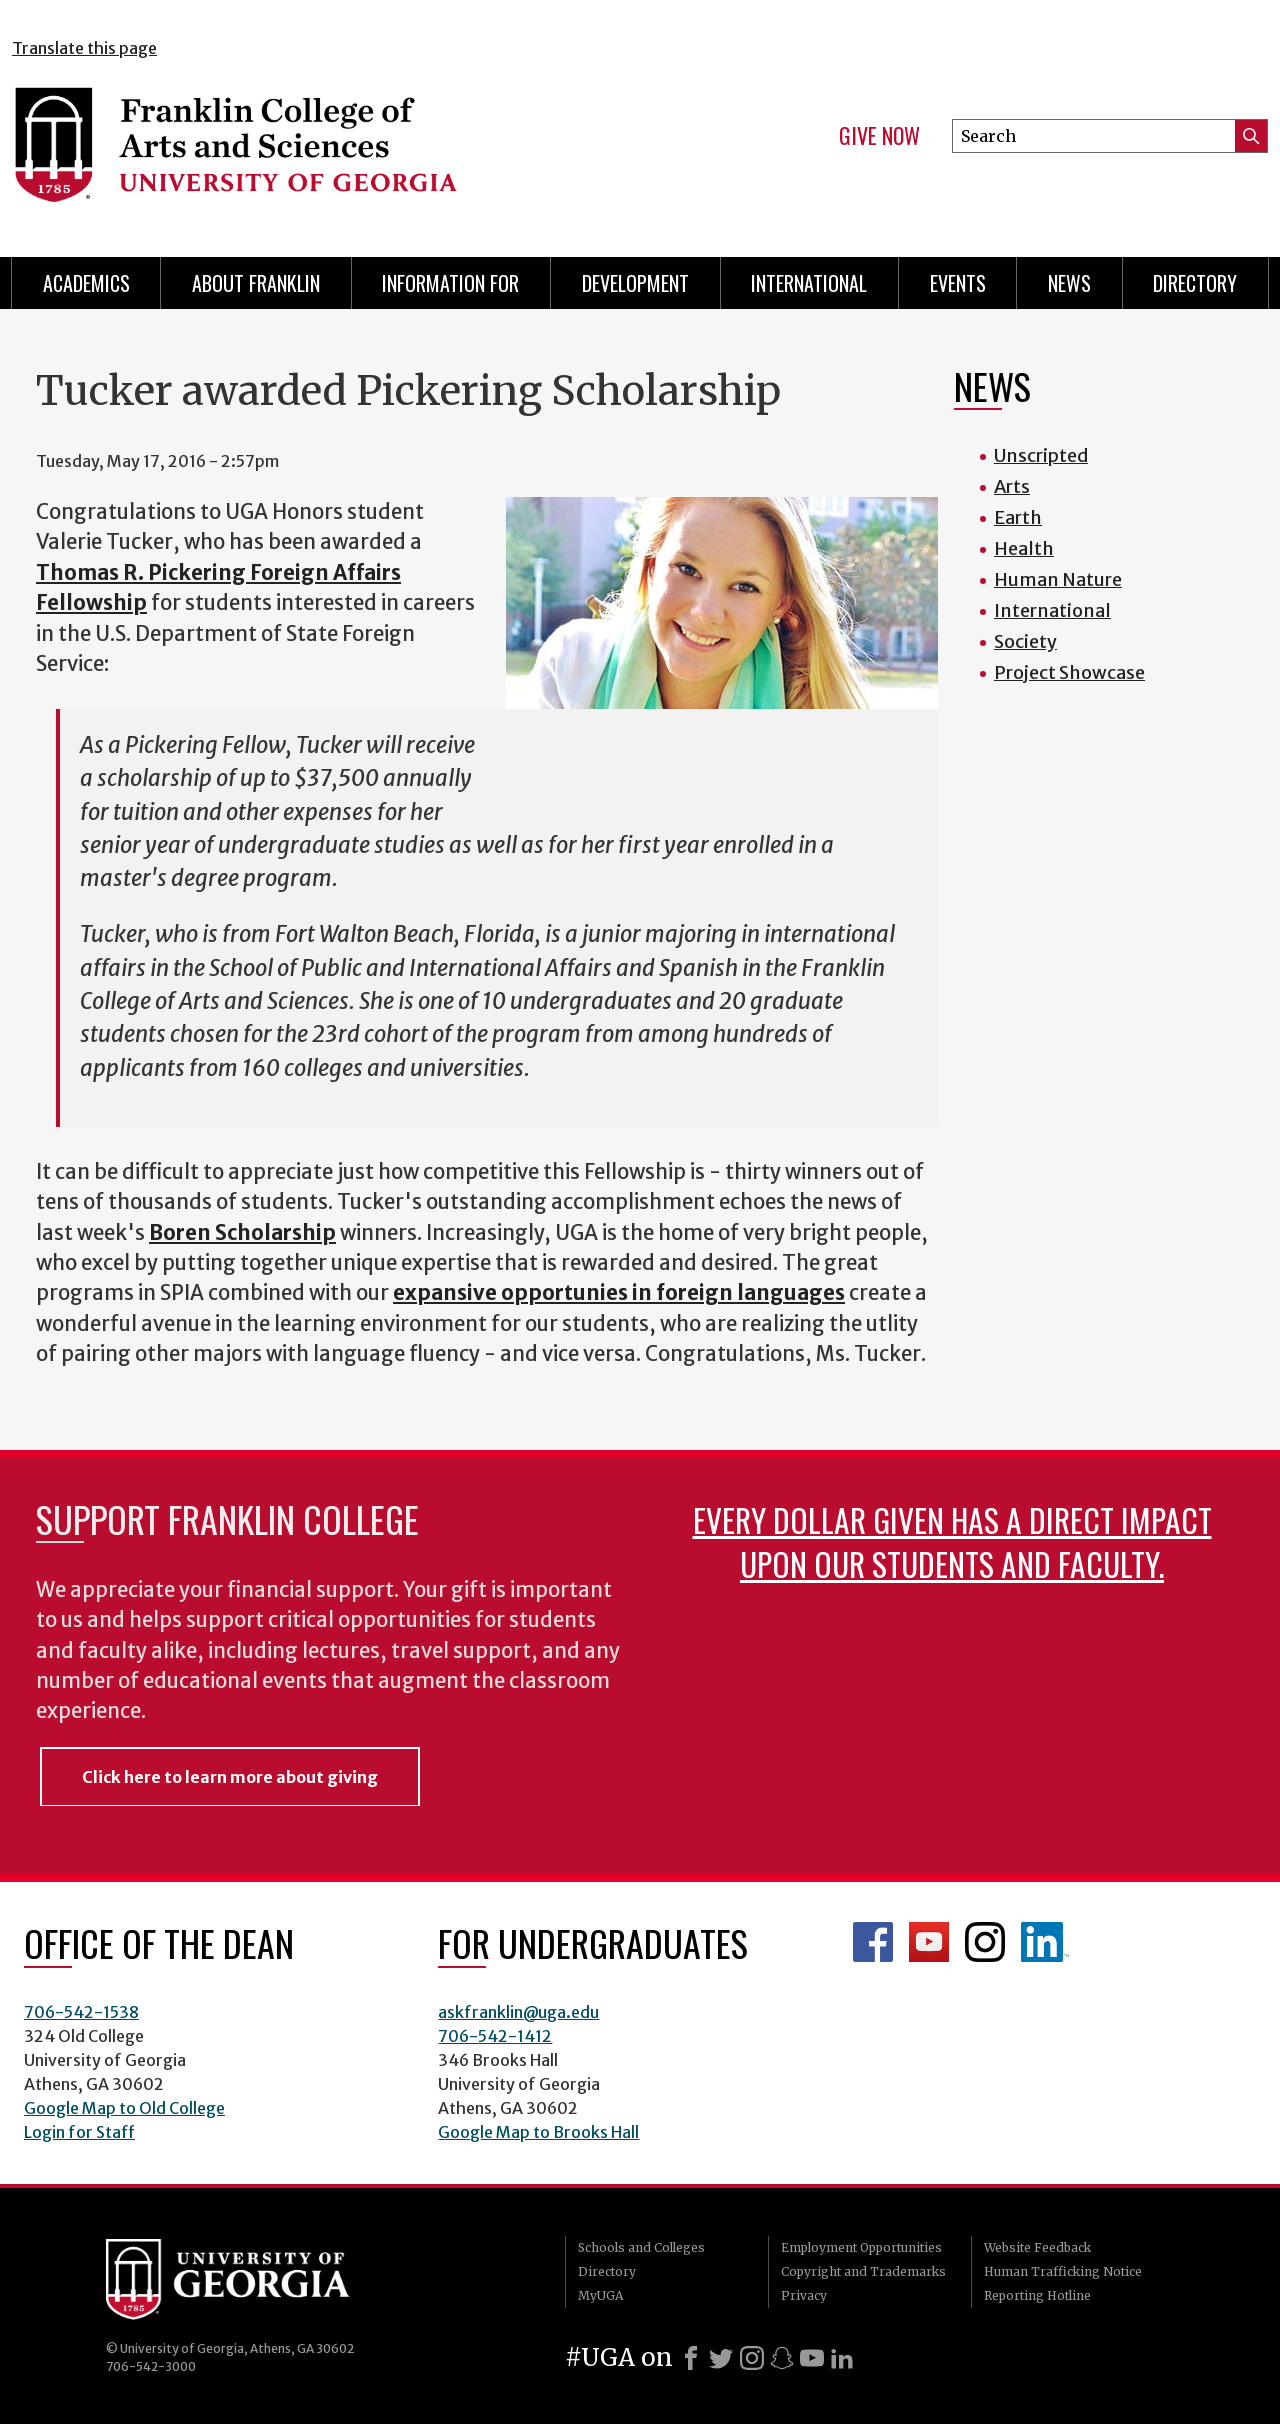 The image size is (1280, 2424). What do you see at coordinates (879, 136) in the screenshot?
I see `Give Now` at bounding box center [879, 136].